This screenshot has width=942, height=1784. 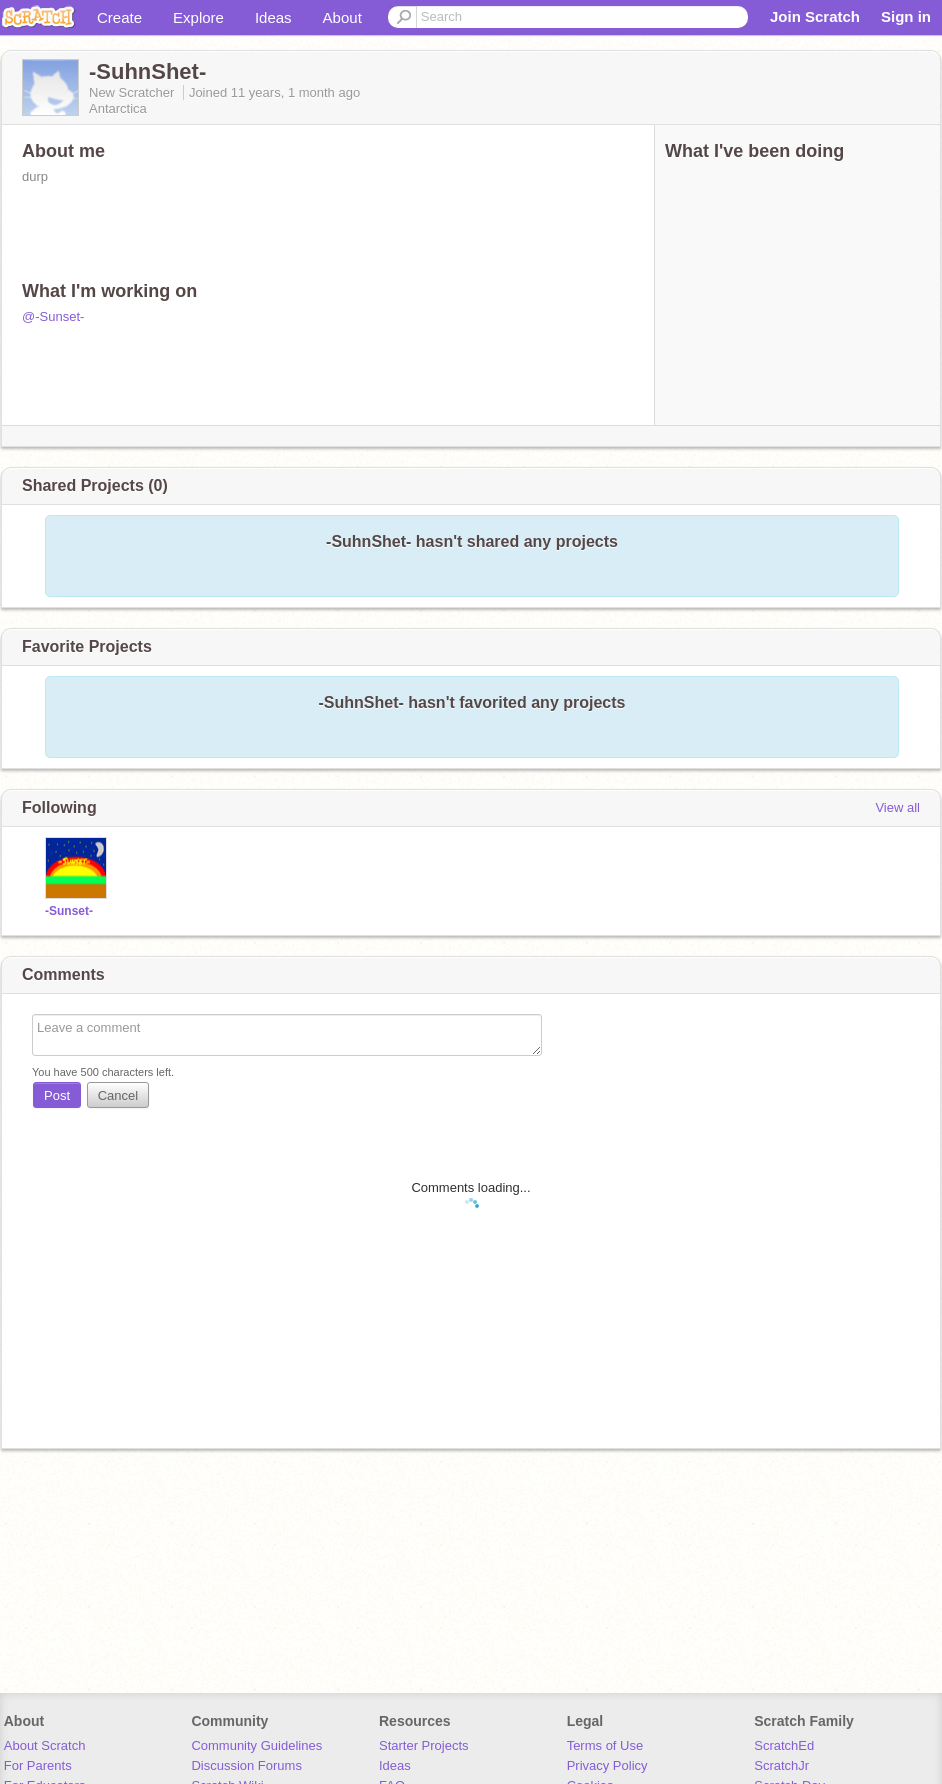 What do you see at coordinates (256, 1745) in the screenshot?
I see `Community Guidelines` at bounding box center [256, 1745].